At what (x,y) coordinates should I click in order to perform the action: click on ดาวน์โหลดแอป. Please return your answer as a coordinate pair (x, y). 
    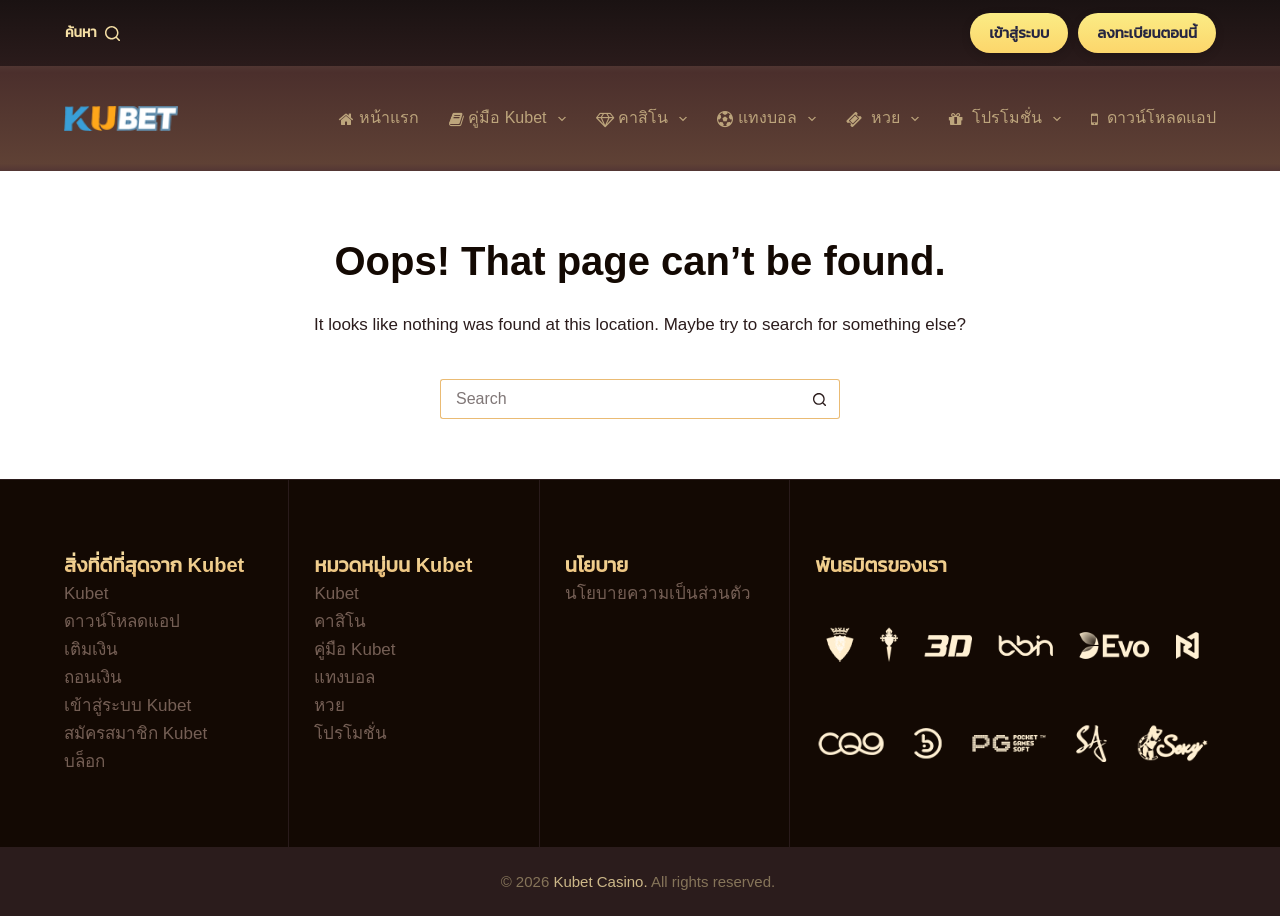
    Looking at the image, I should click on (1153, 117).